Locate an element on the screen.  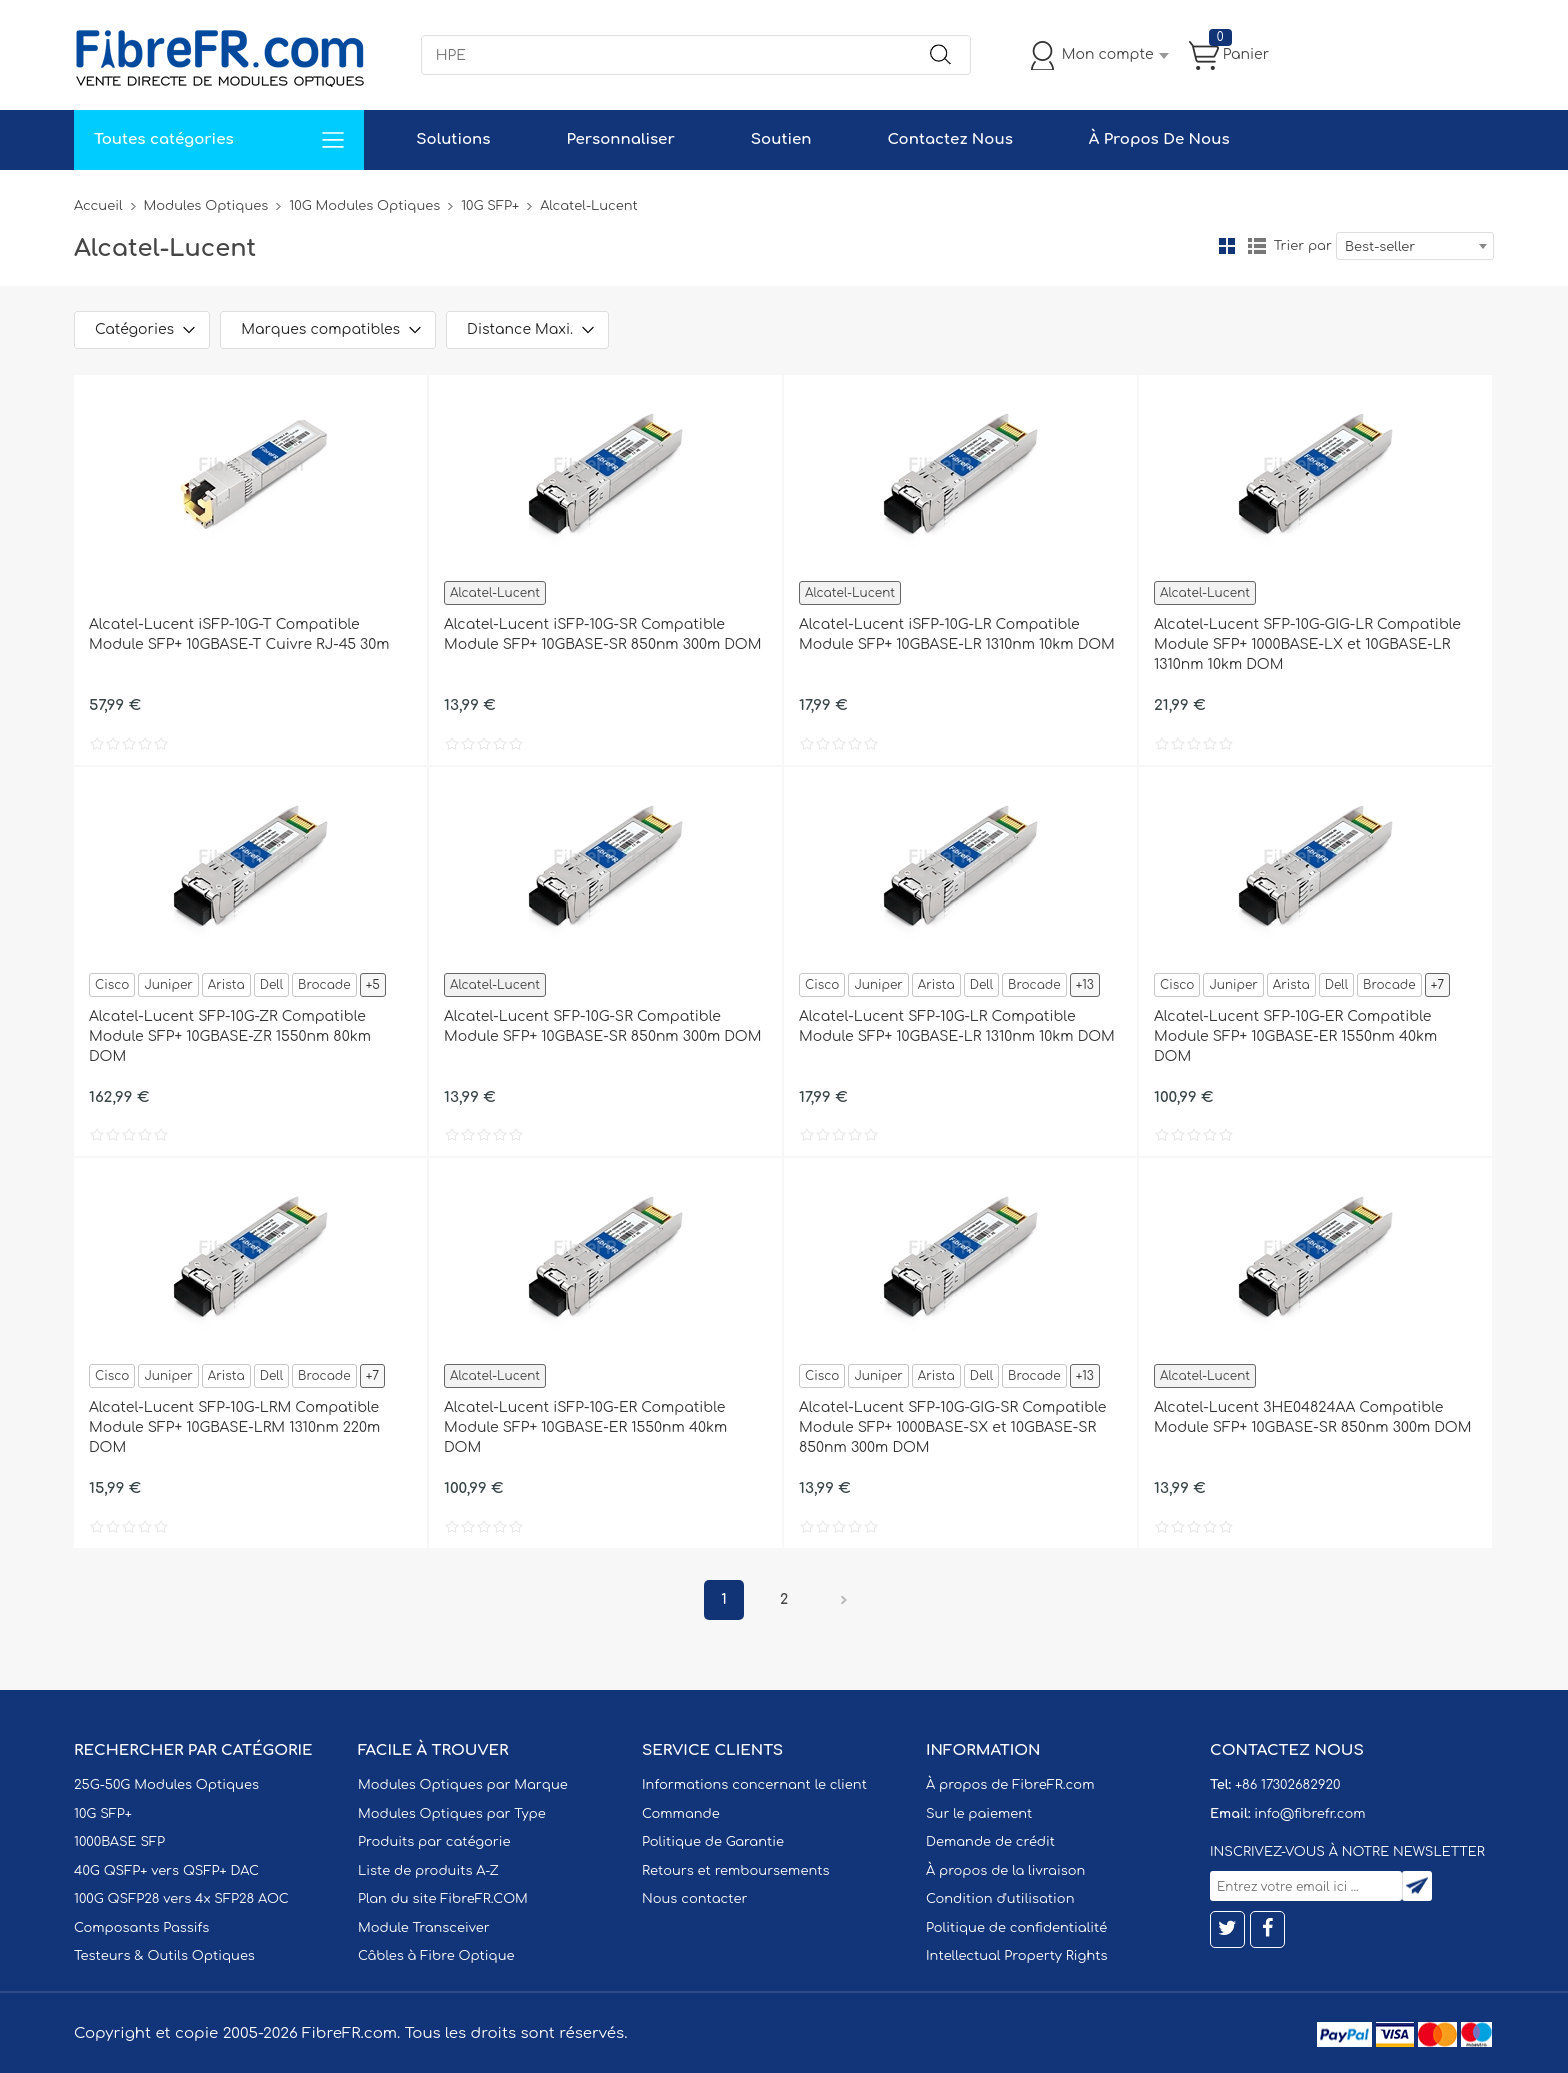
liste is located at coordinates (1257, 246).